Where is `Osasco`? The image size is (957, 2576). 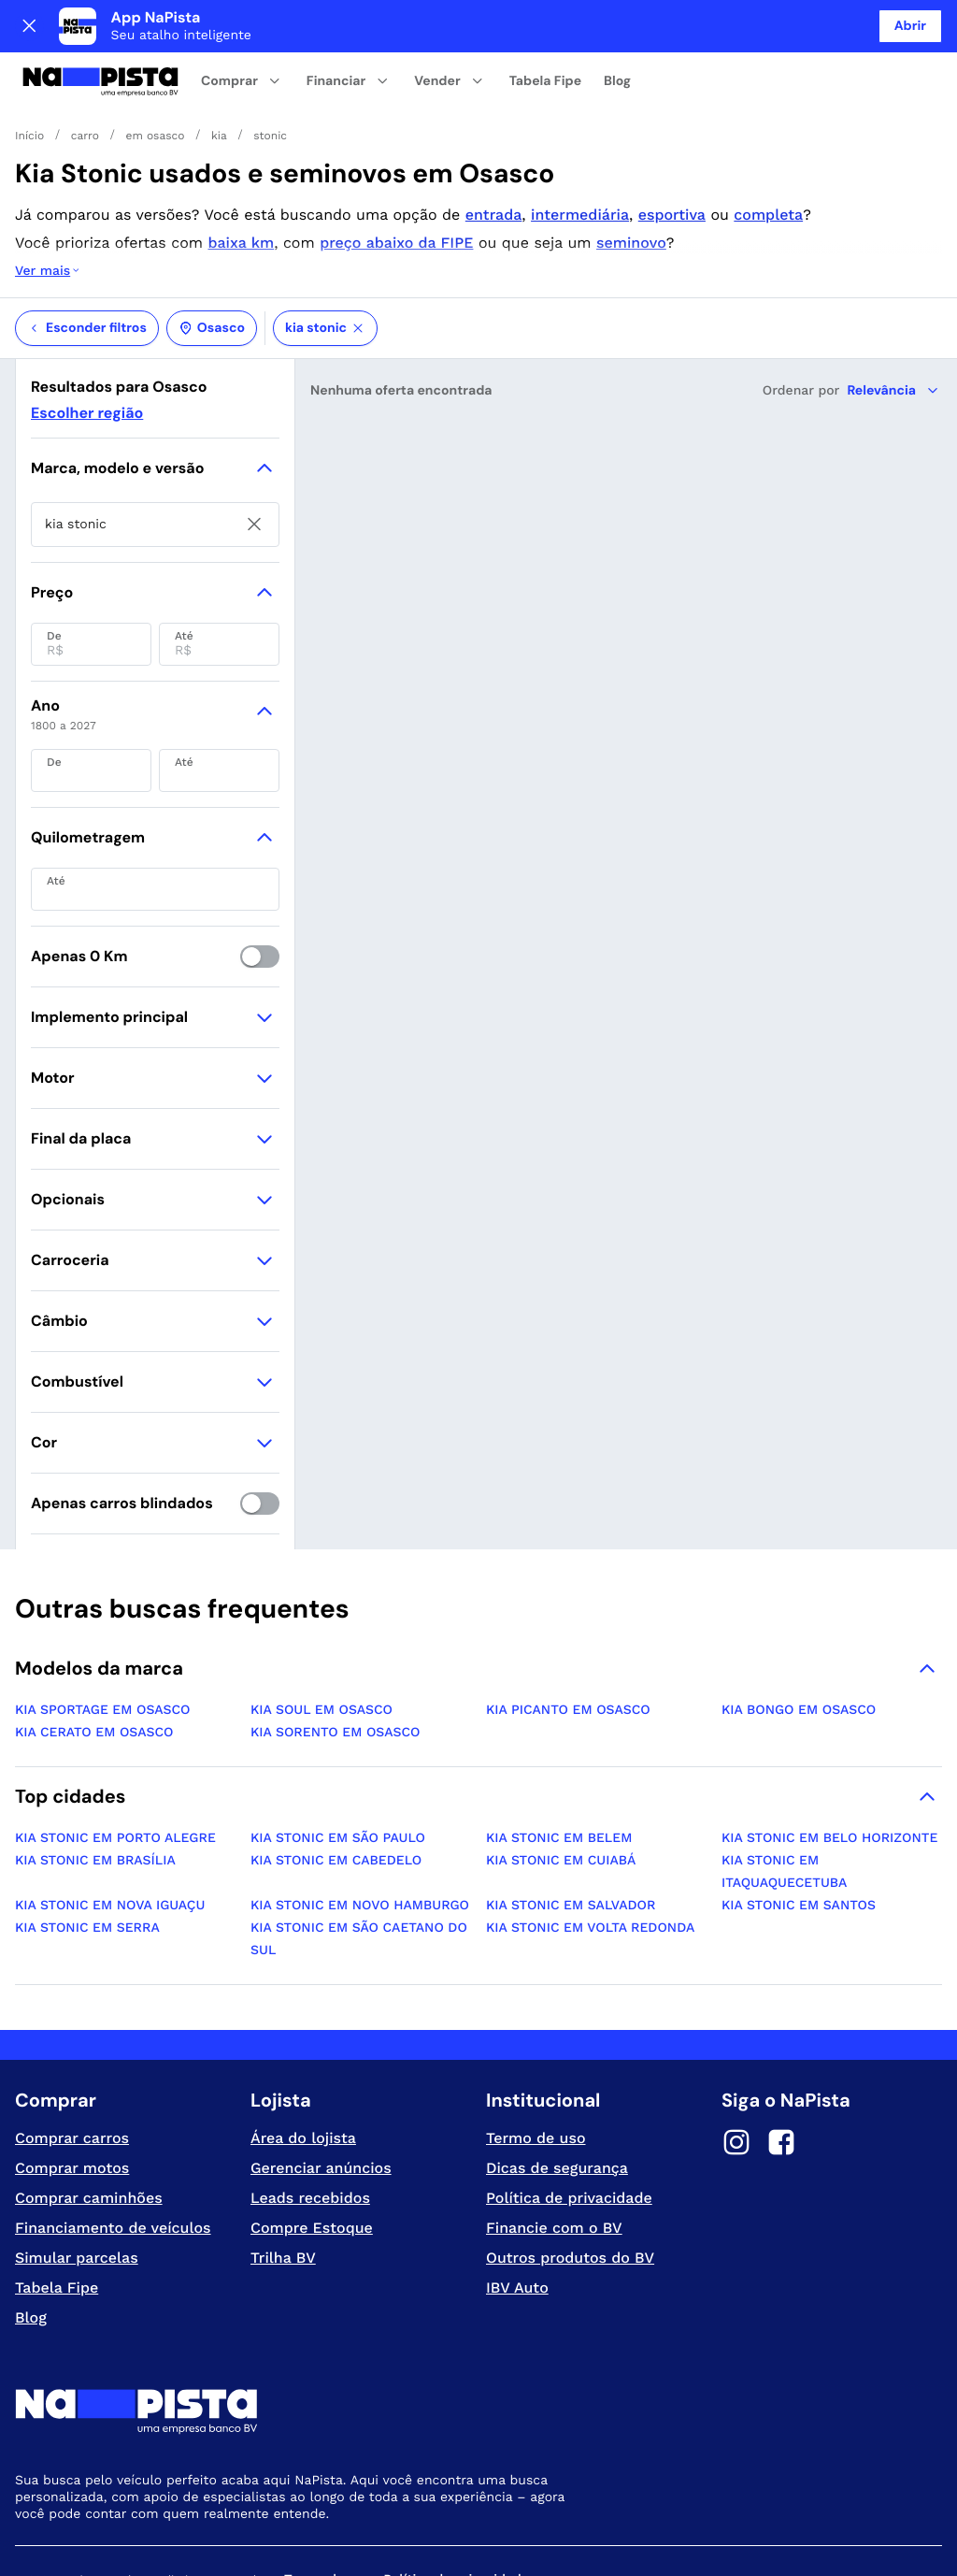
Osasco is located at coordinates (212, 253).